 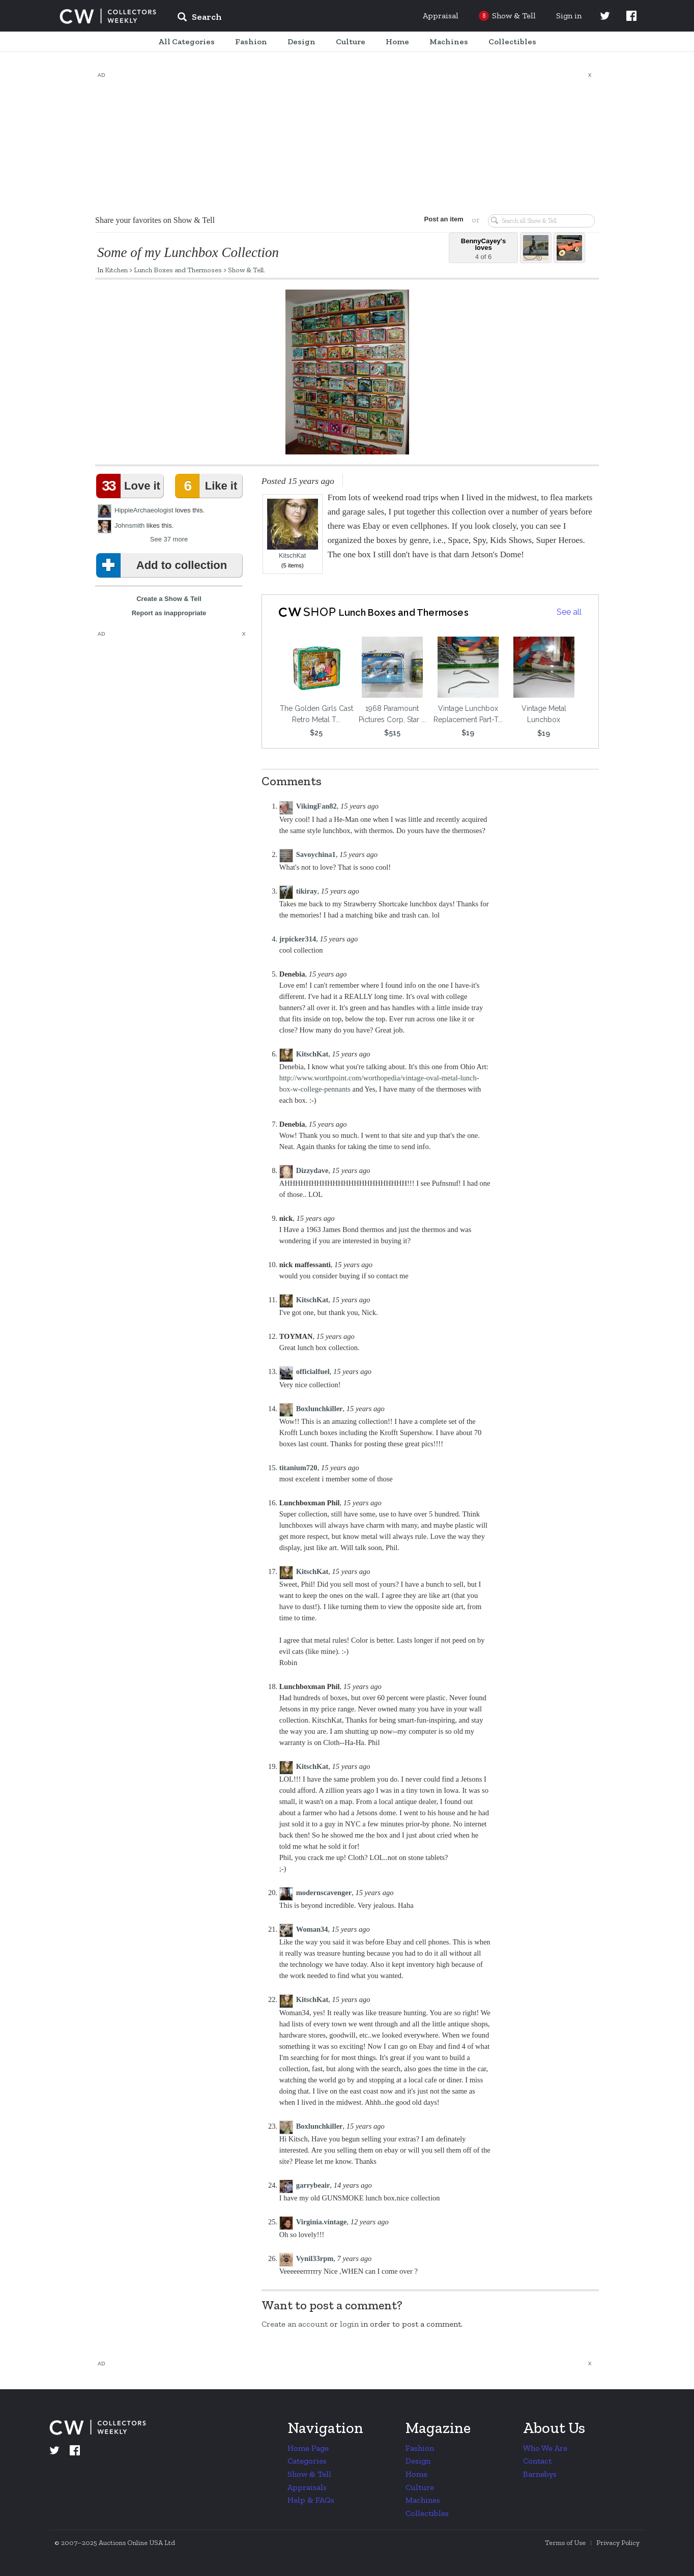 I want to click on Collectors Weekly, so click(x=108, y=16).